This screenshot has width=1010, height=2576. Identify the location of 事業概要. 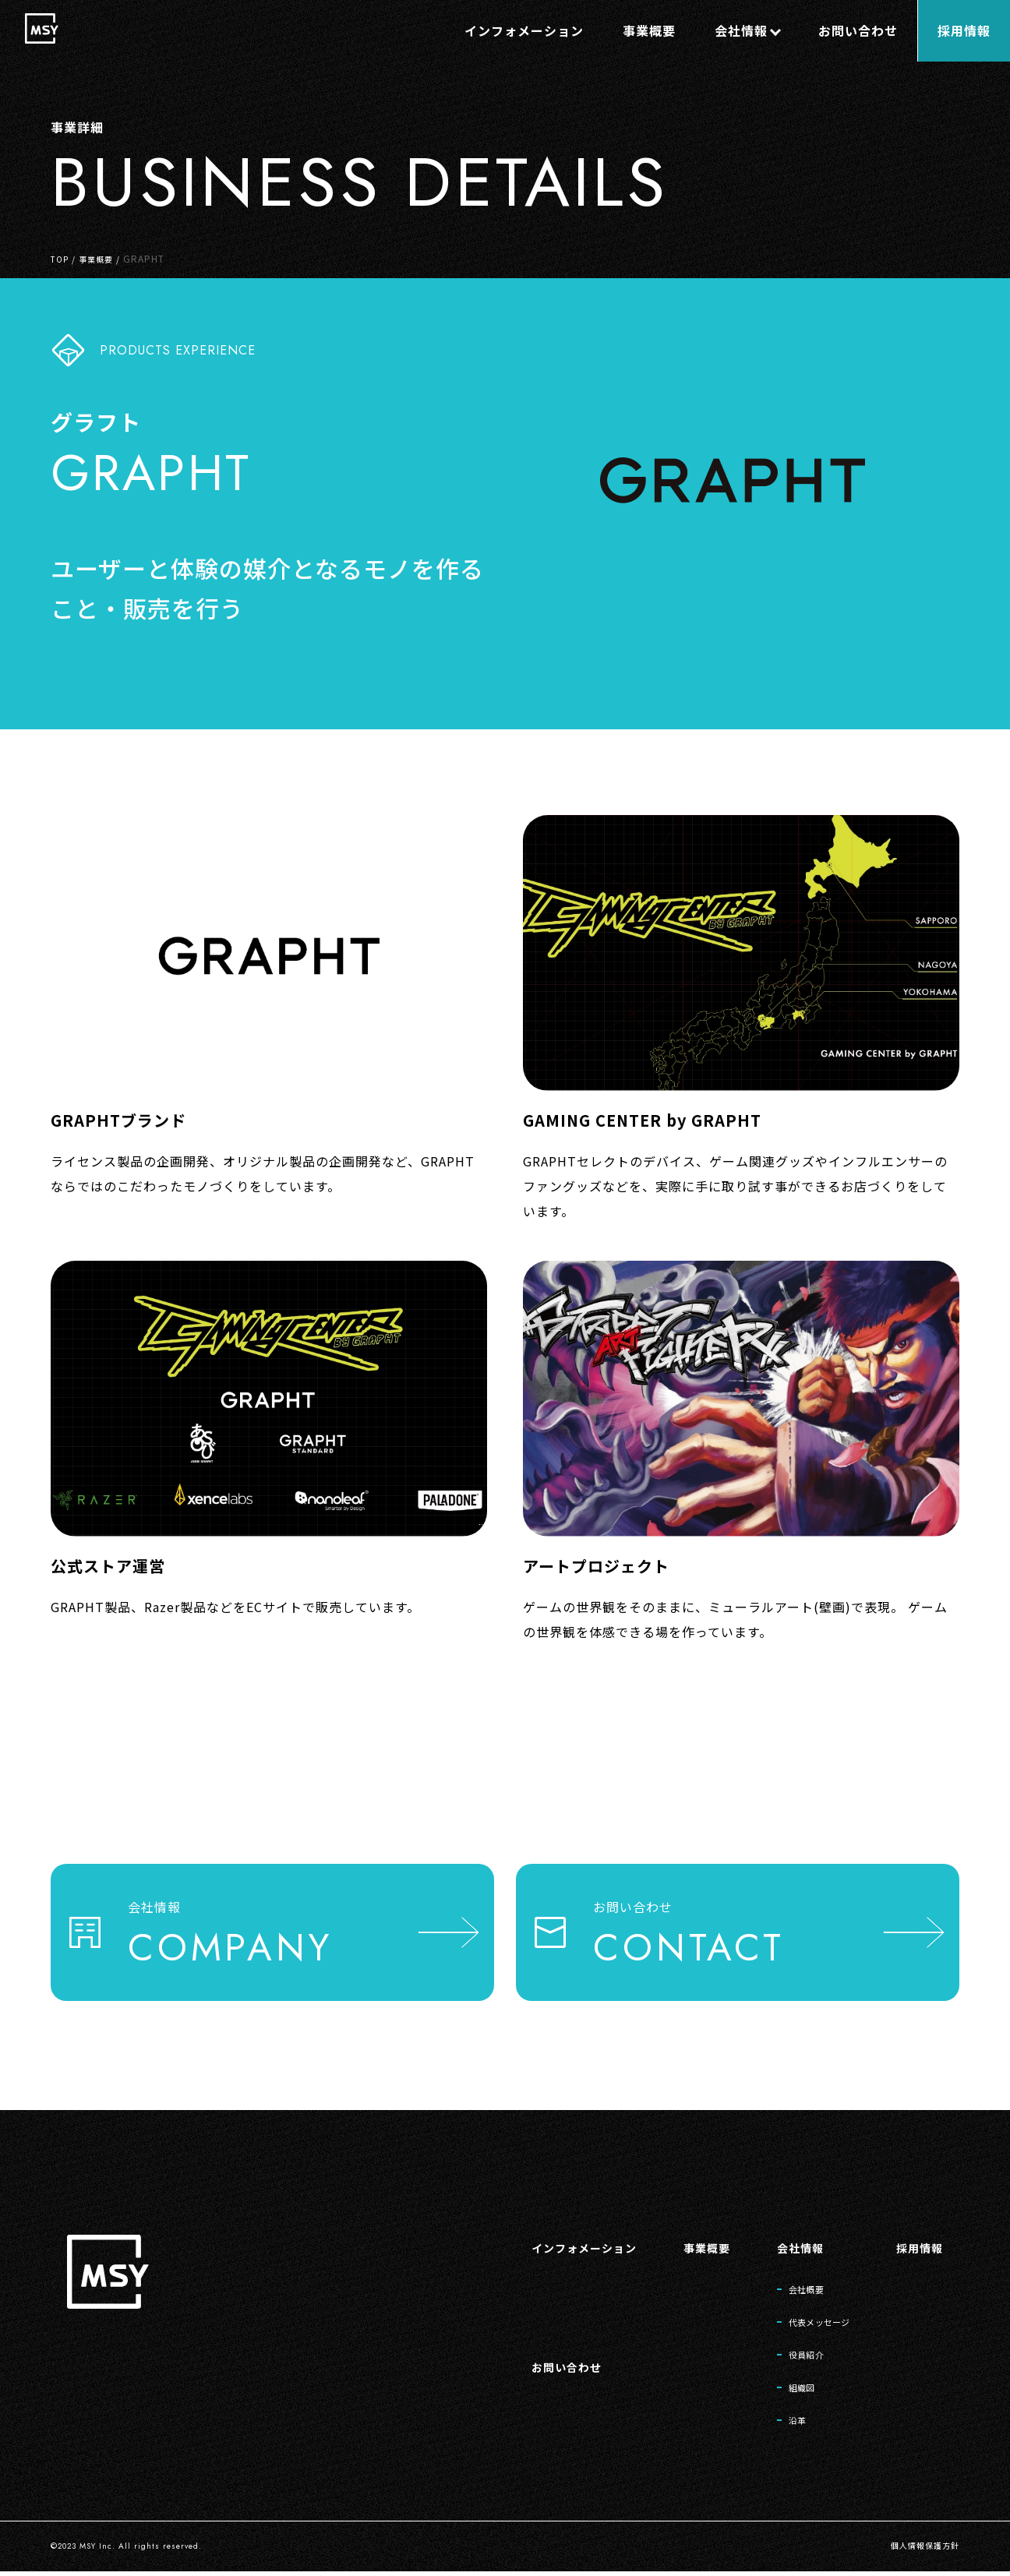
(102, 258).